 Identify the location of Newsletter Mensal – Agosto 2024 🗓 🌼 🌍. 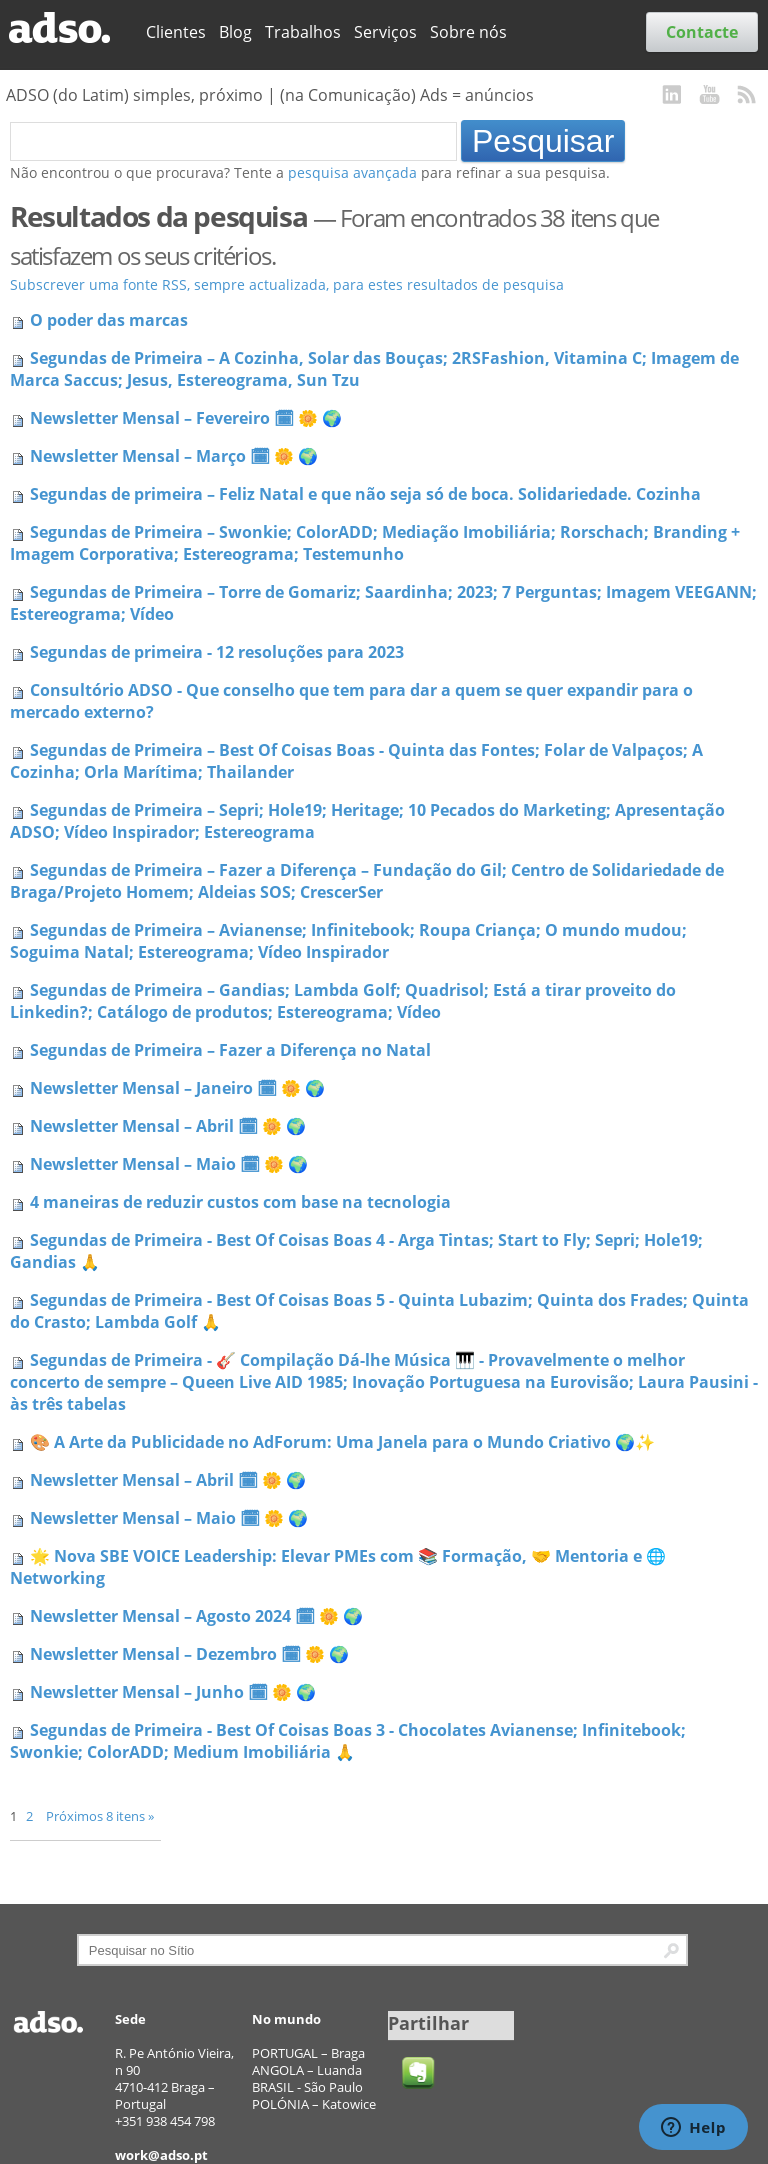
(196, 1616).